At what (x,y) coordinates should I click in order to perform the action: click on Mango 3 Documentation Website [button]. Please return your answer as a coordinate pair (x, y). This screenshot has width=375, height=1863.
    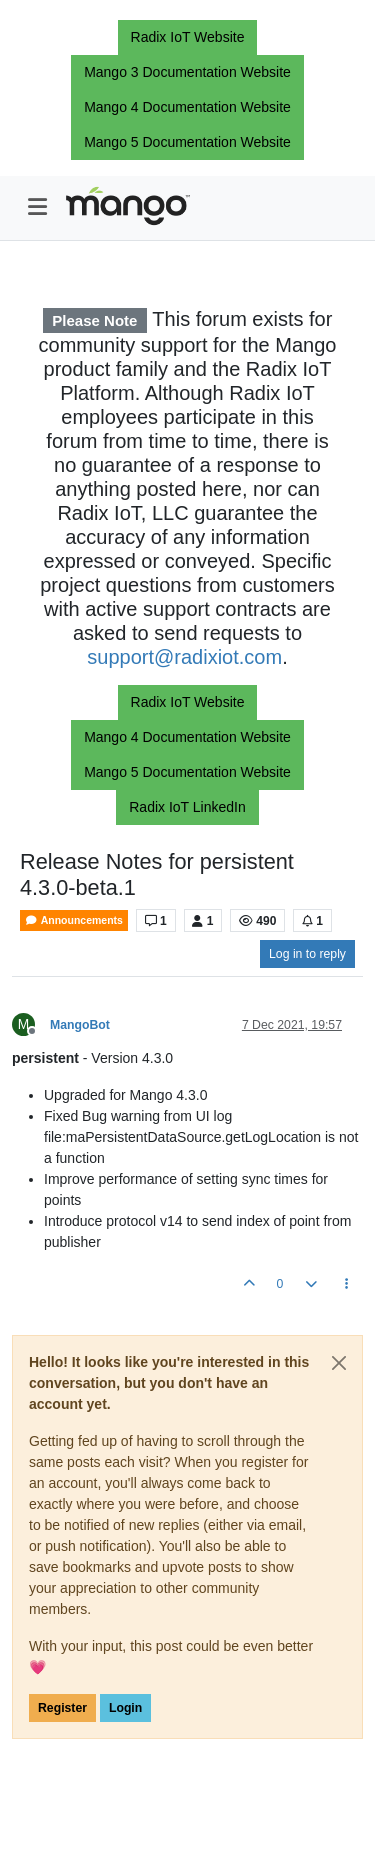
    Looking at the image, I should click on (187, 72).